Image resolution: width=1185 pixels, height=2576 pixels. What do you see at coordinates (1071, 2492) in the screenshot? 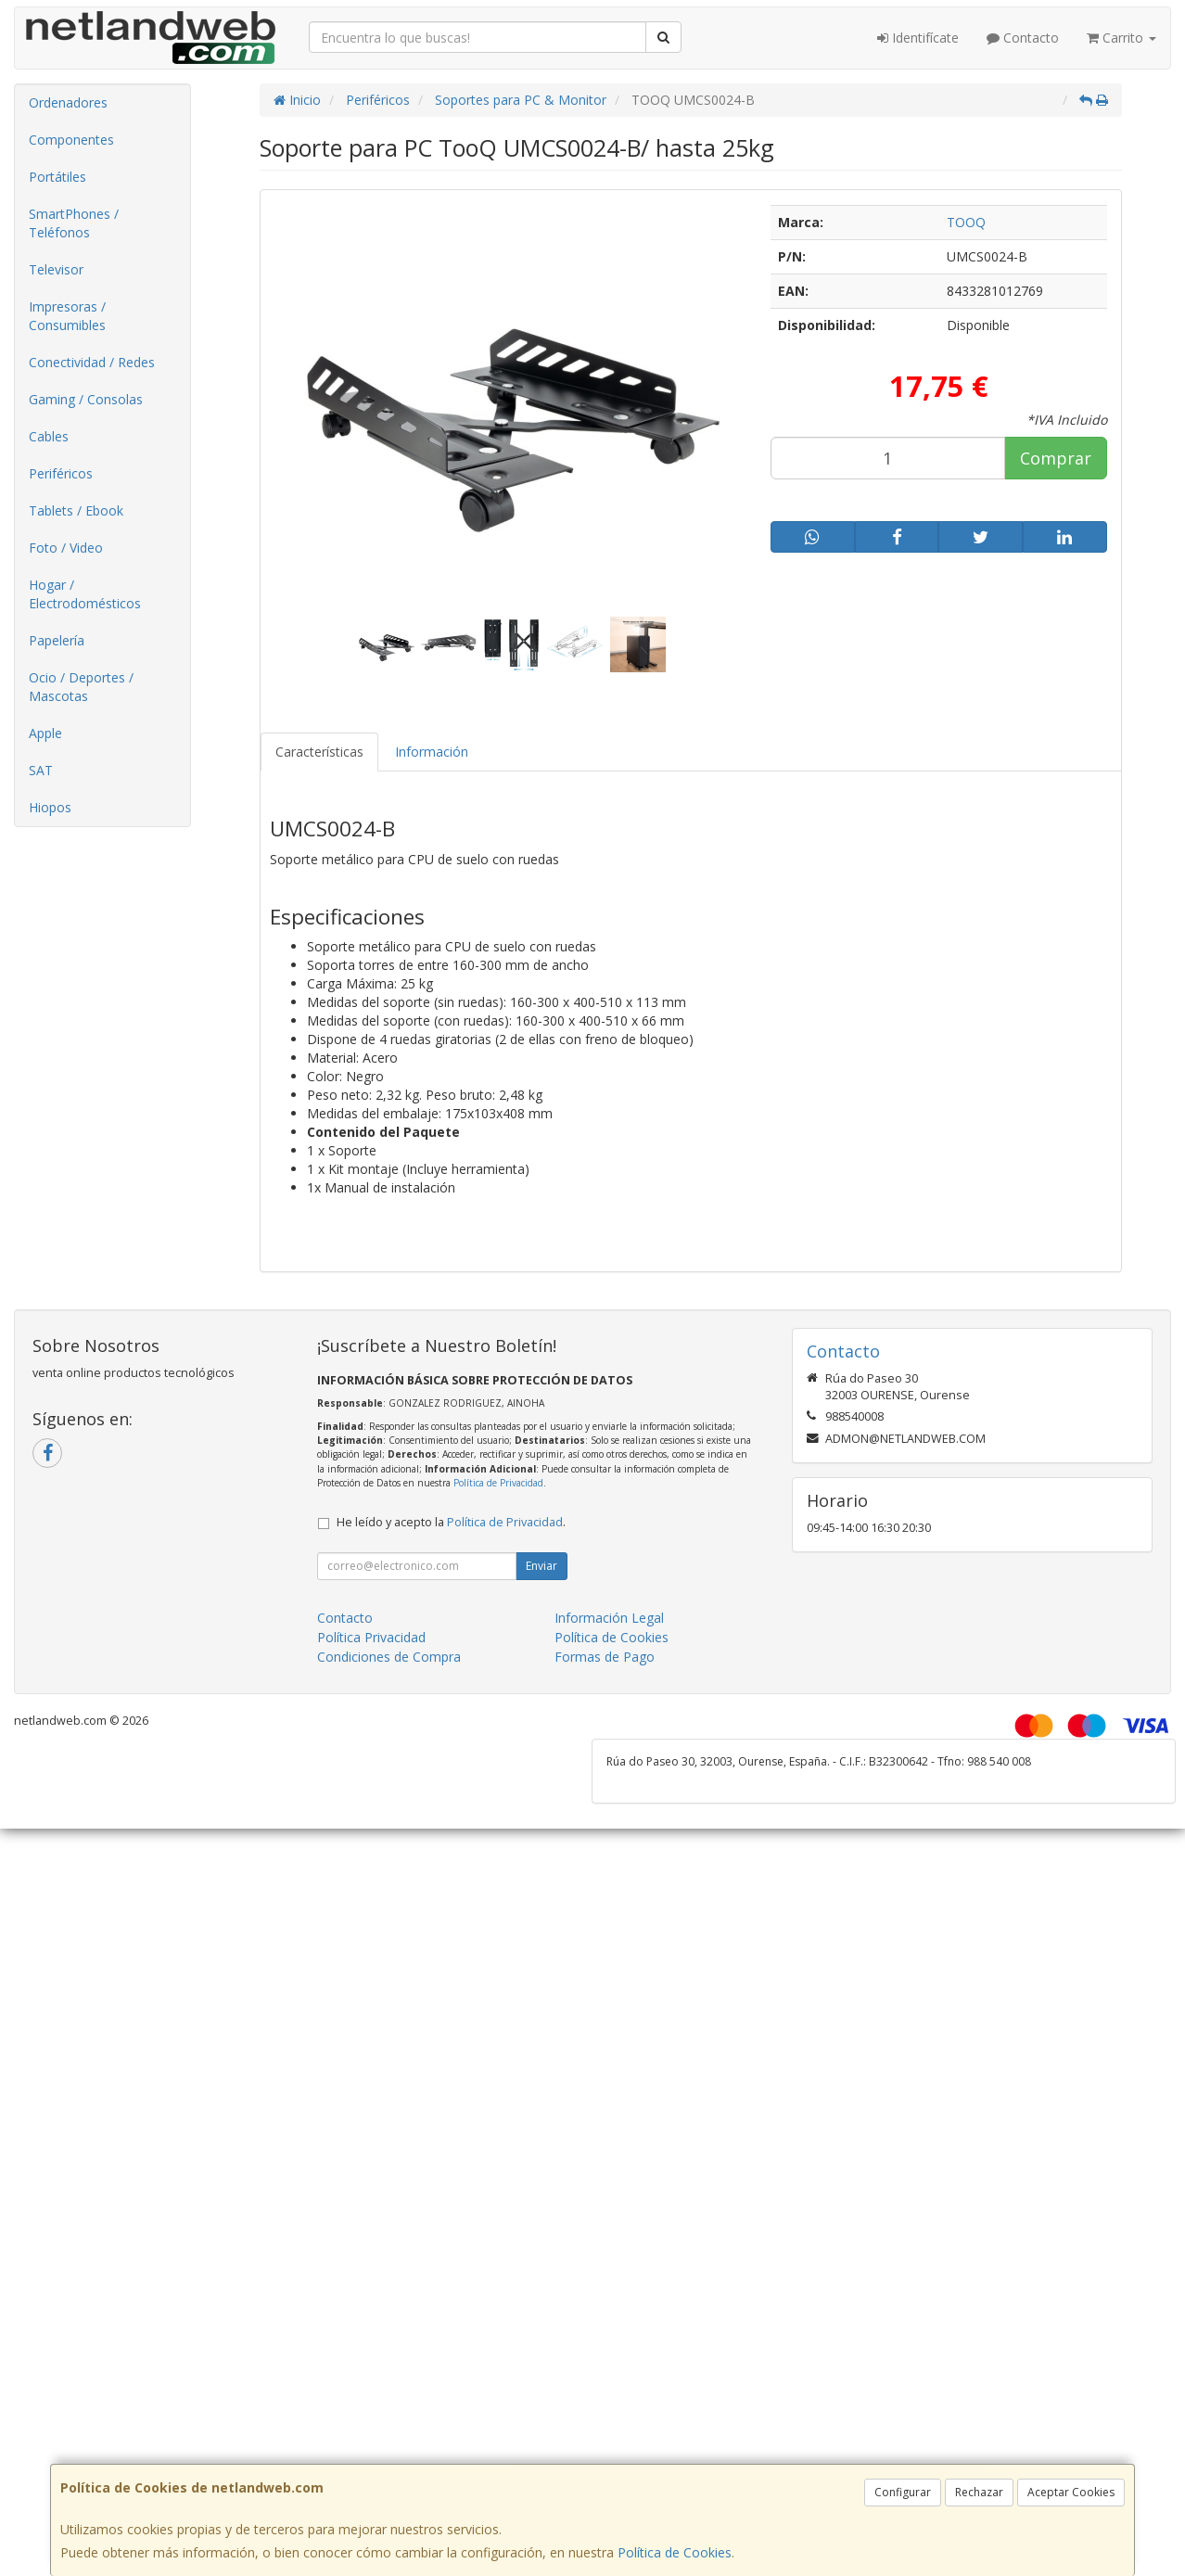
I see `Aceptar Cookies` at bounding box center [1071, 2492].